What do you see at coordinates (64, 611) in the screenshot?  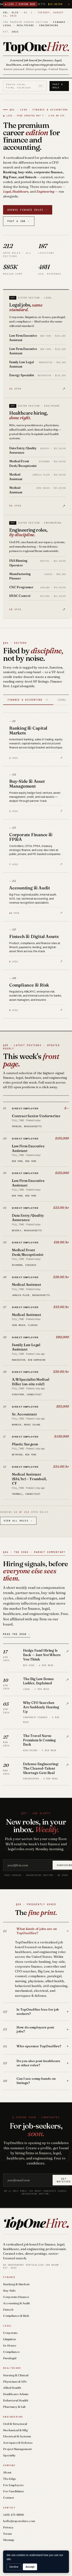 I see `[Browse all engineering jobs]` at bounding box center [64, 611].